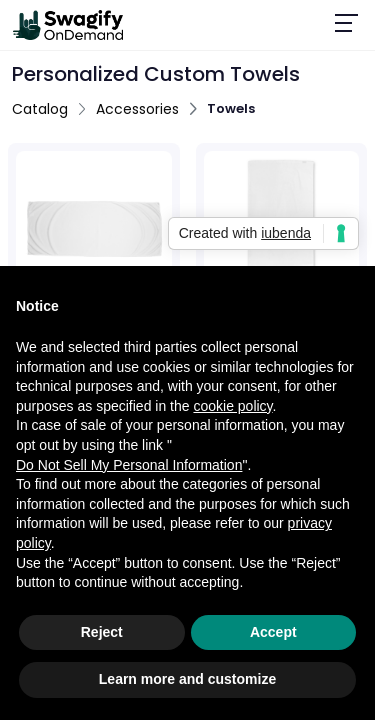  What do you see at coordinates (187, 679) in the screenshot?
I see `Learn more and customize [button]` at bounding box center [187, 679].